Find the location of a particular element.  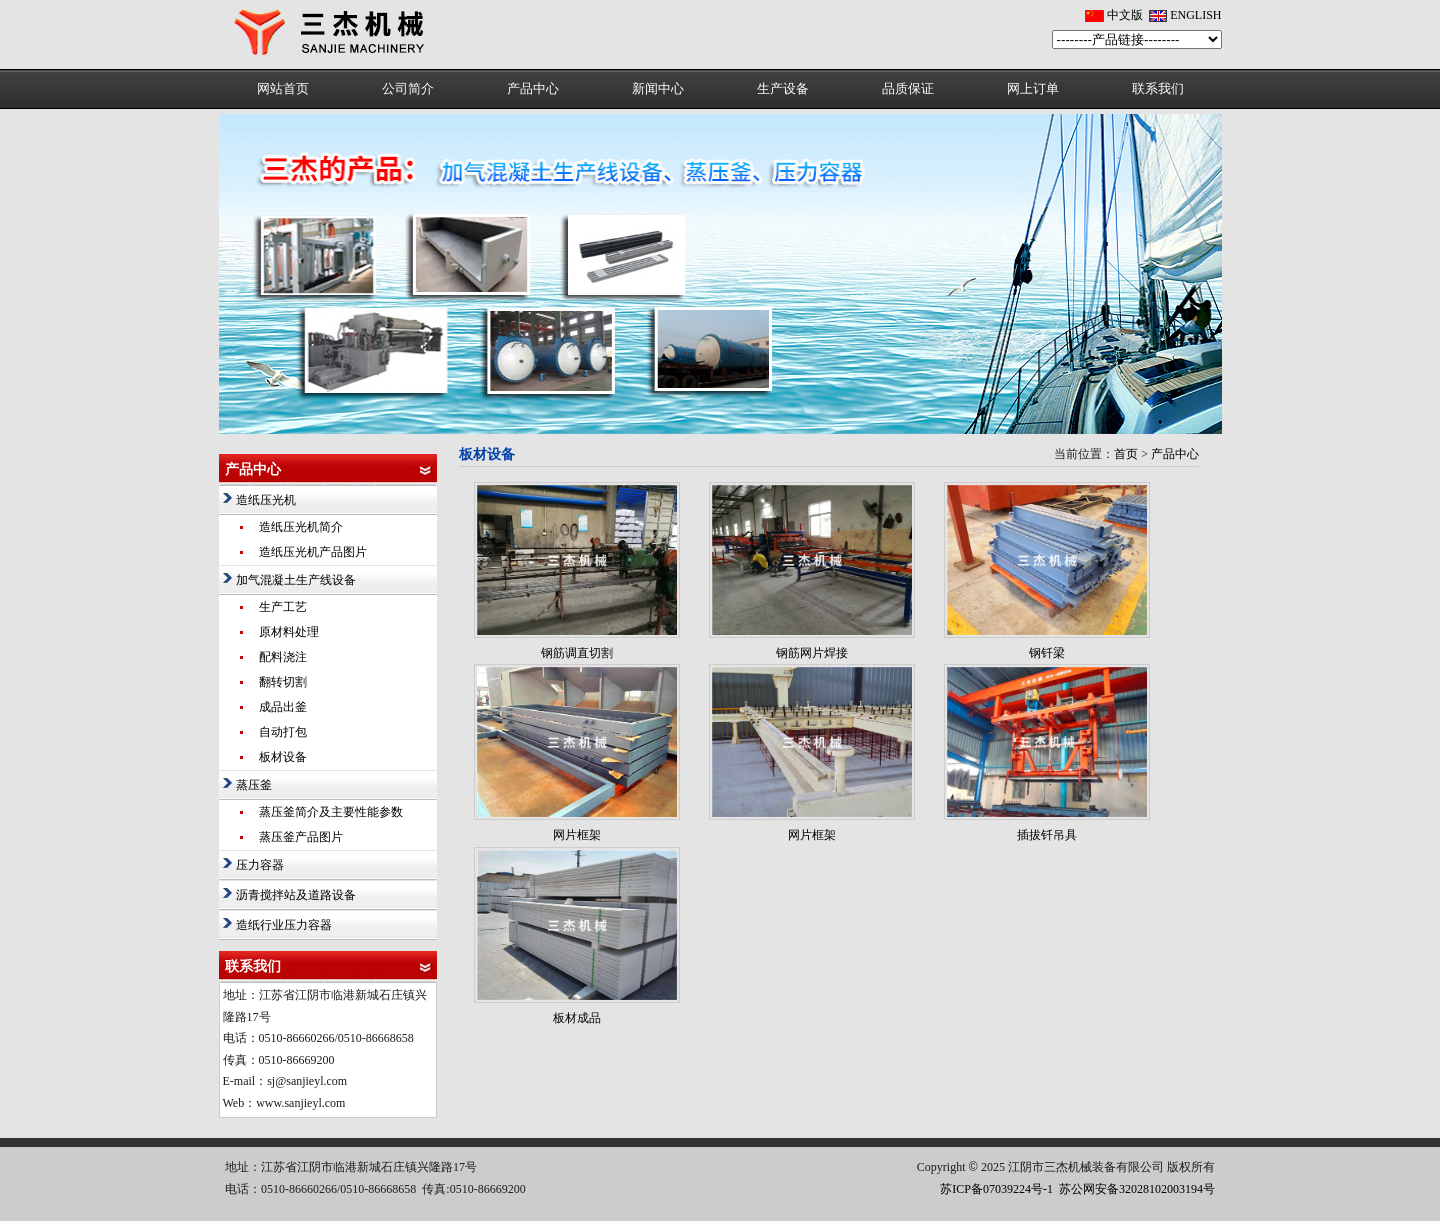

苏ICP备07039224号-1 is located at coordinates (996, 1189).